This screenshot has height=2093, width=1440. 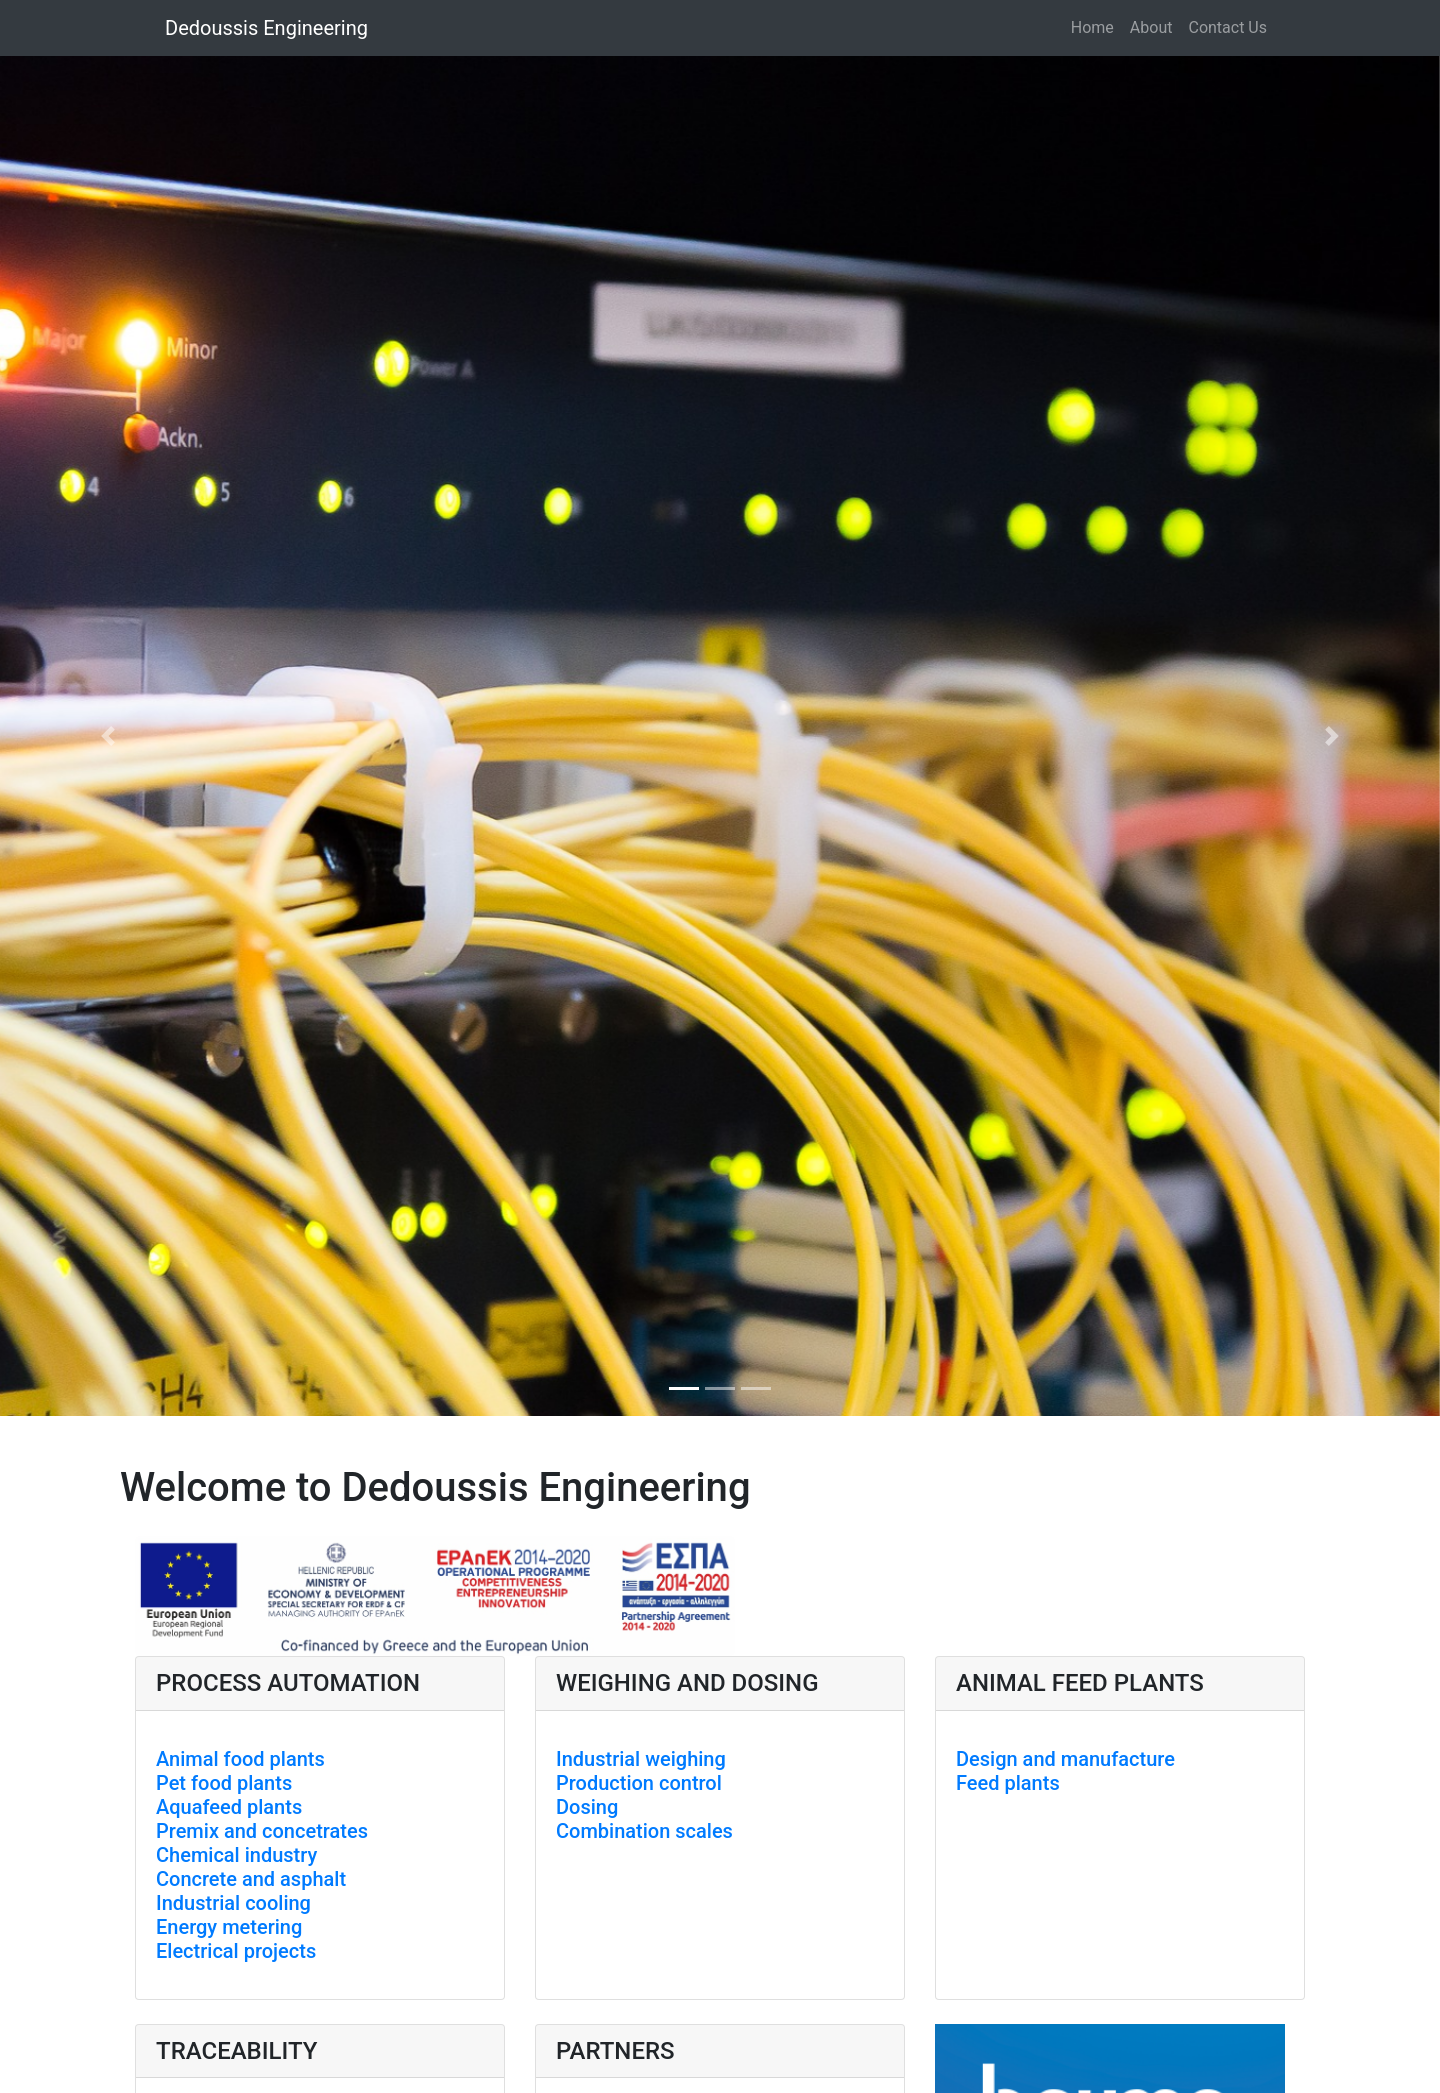 What do you see at coordinates (266, 28) in the screenshot?
I see `Dedoussis Engineering` at bounding box center [266, 28].